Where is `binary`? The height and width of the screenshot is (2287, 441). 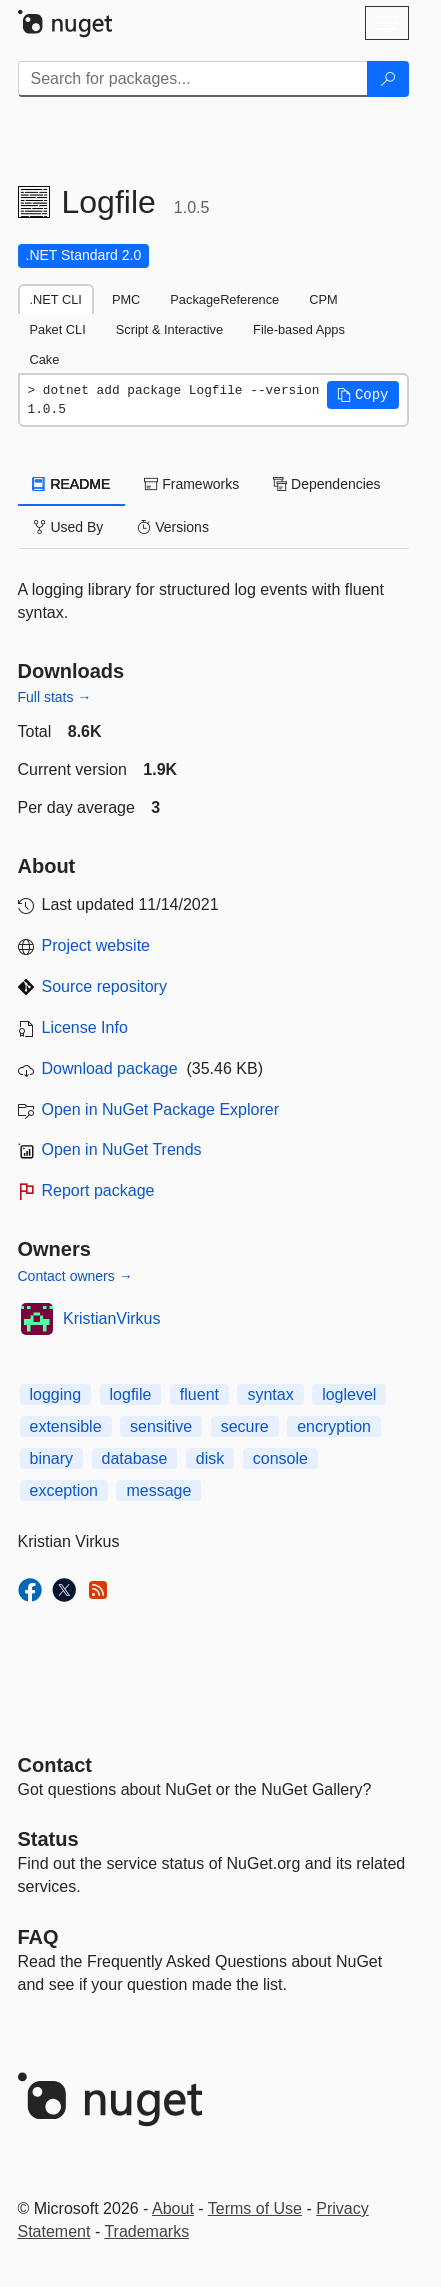
binary is located at coordinates (52, 1458).